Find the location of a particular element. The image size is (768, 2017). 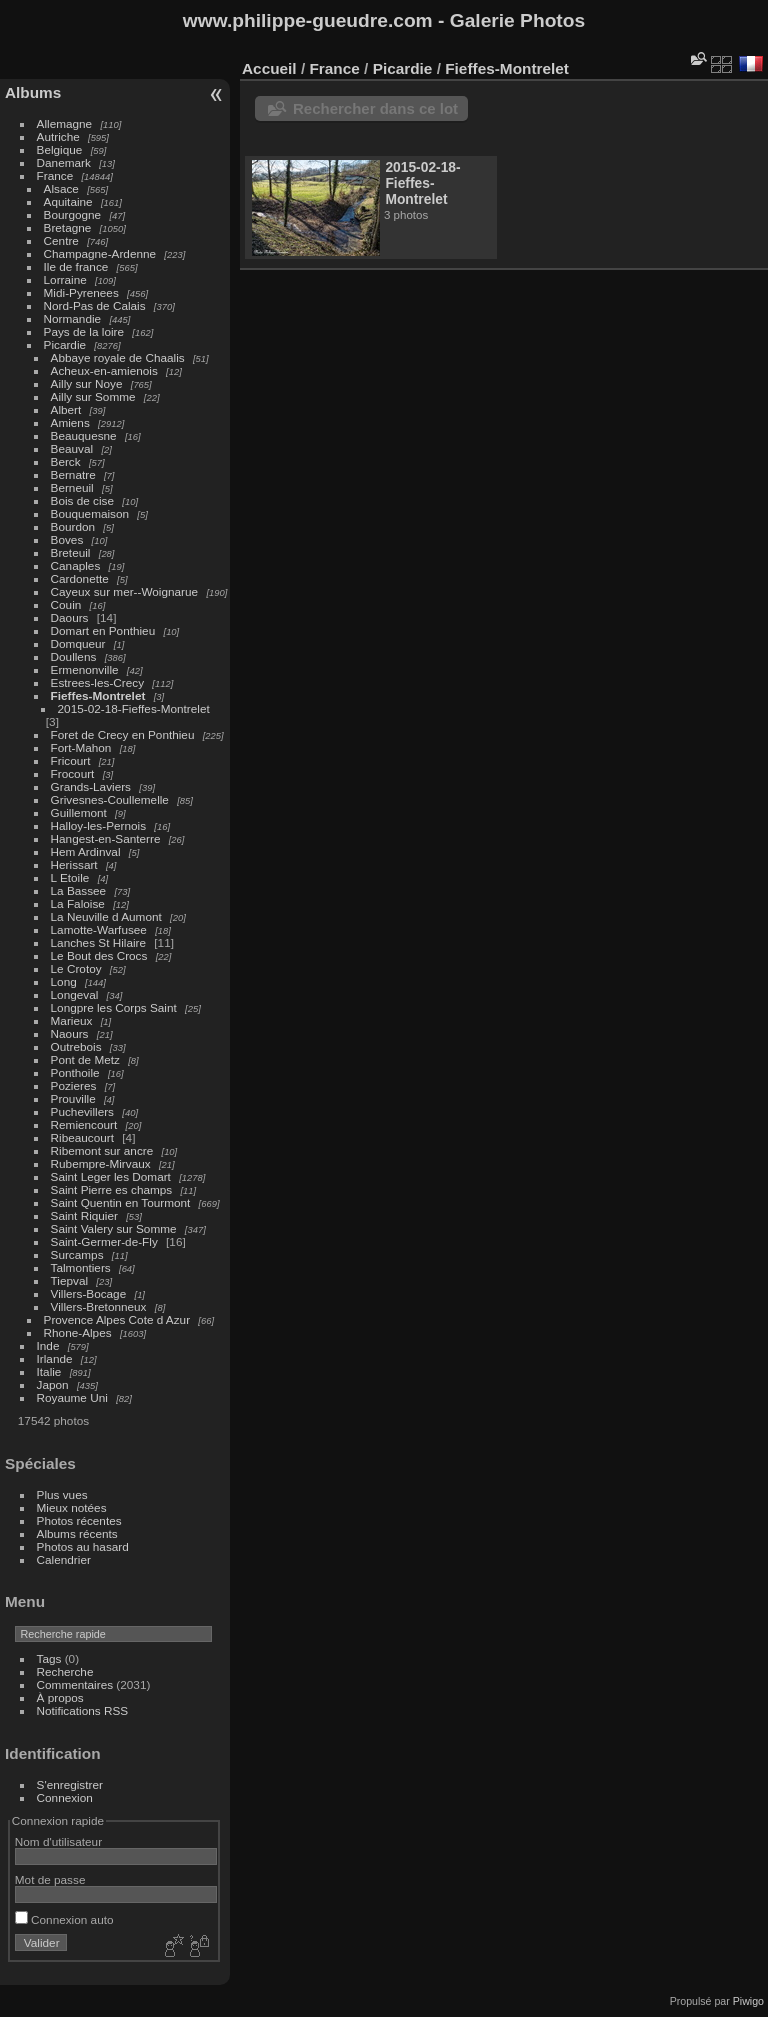

Aquitaine is located at coordinates (68, 201).